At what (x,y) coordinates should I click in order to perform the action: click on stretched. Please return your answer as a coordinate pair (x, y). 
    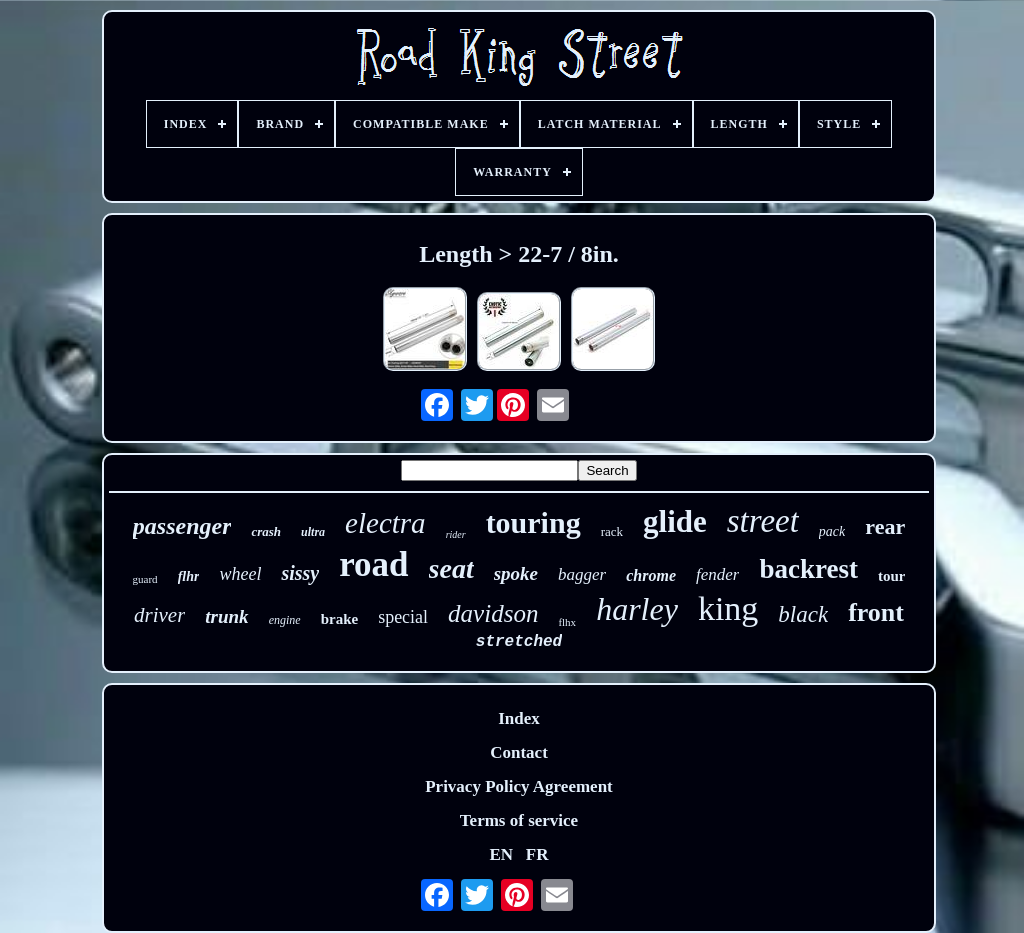
    Looking at the image, I should click on (519, 642).